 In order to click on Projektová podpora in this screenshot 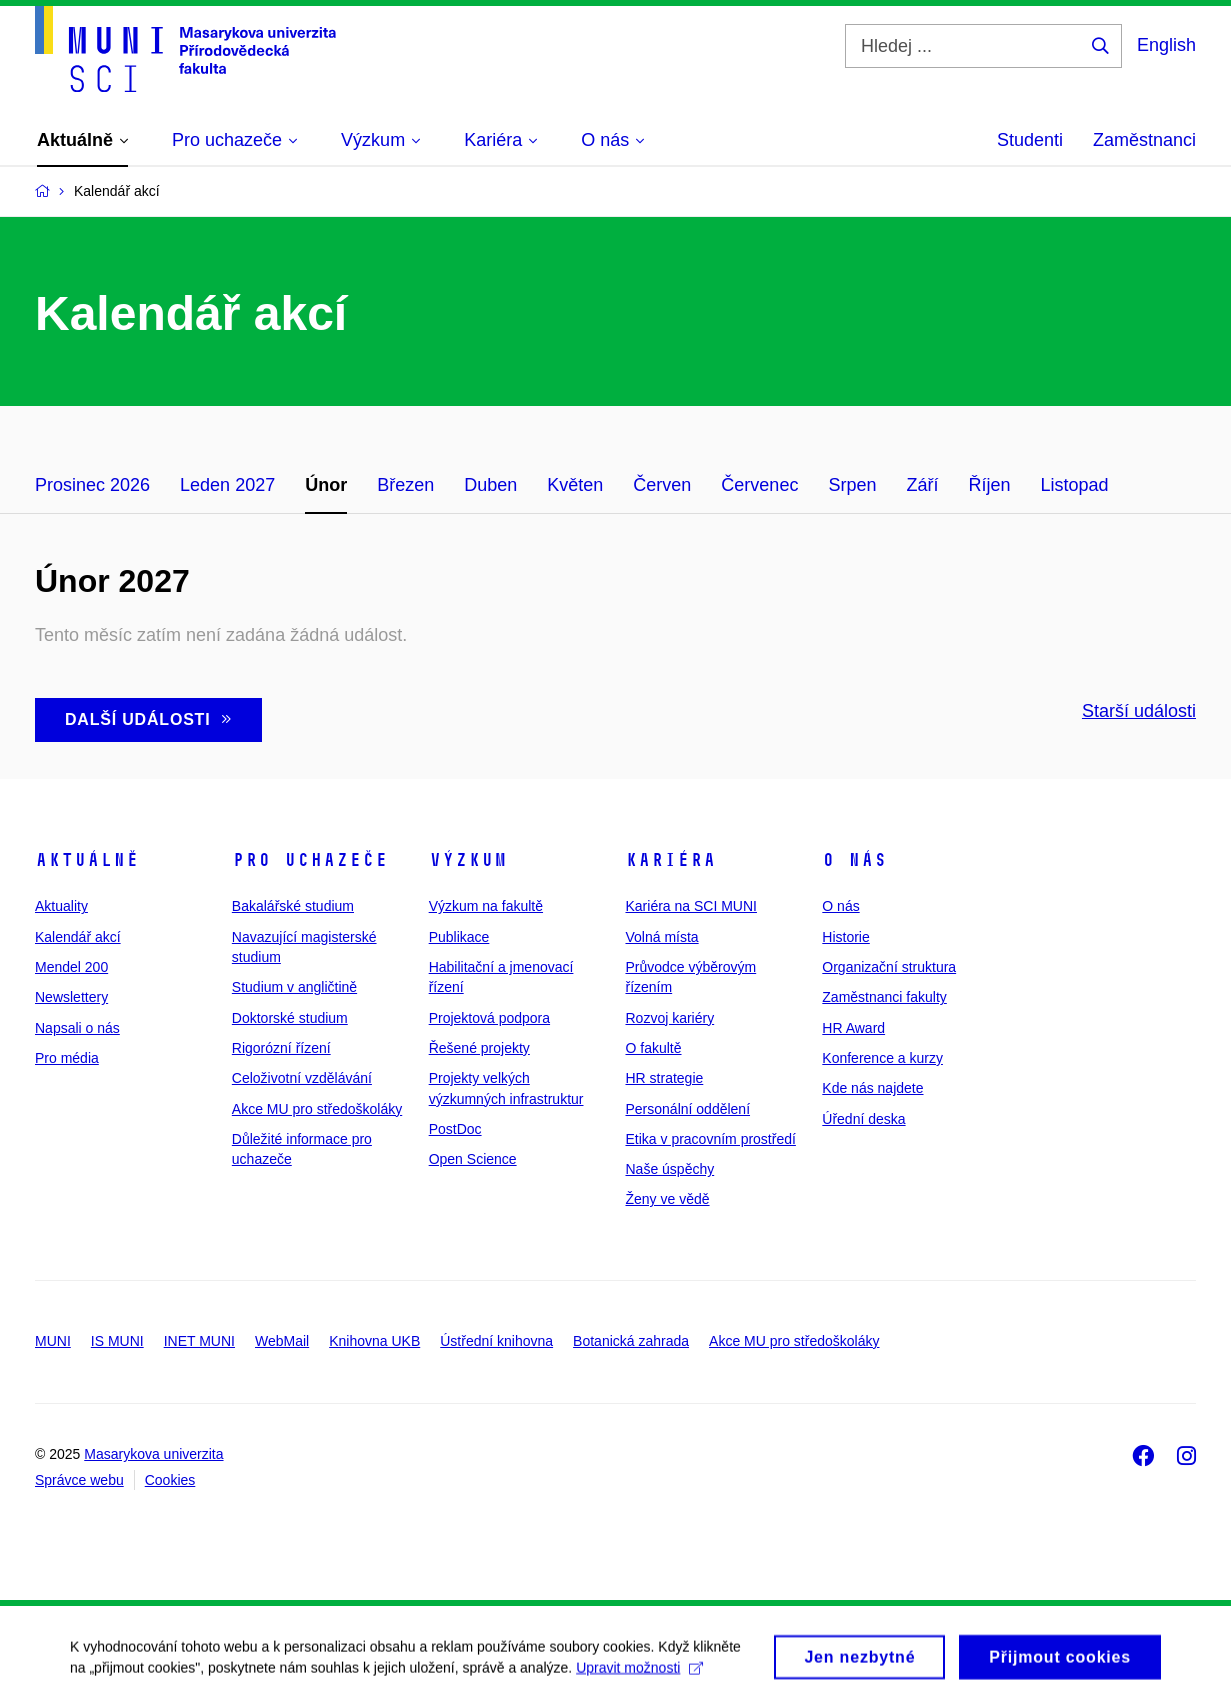, I will do `click(489, 1018)`.